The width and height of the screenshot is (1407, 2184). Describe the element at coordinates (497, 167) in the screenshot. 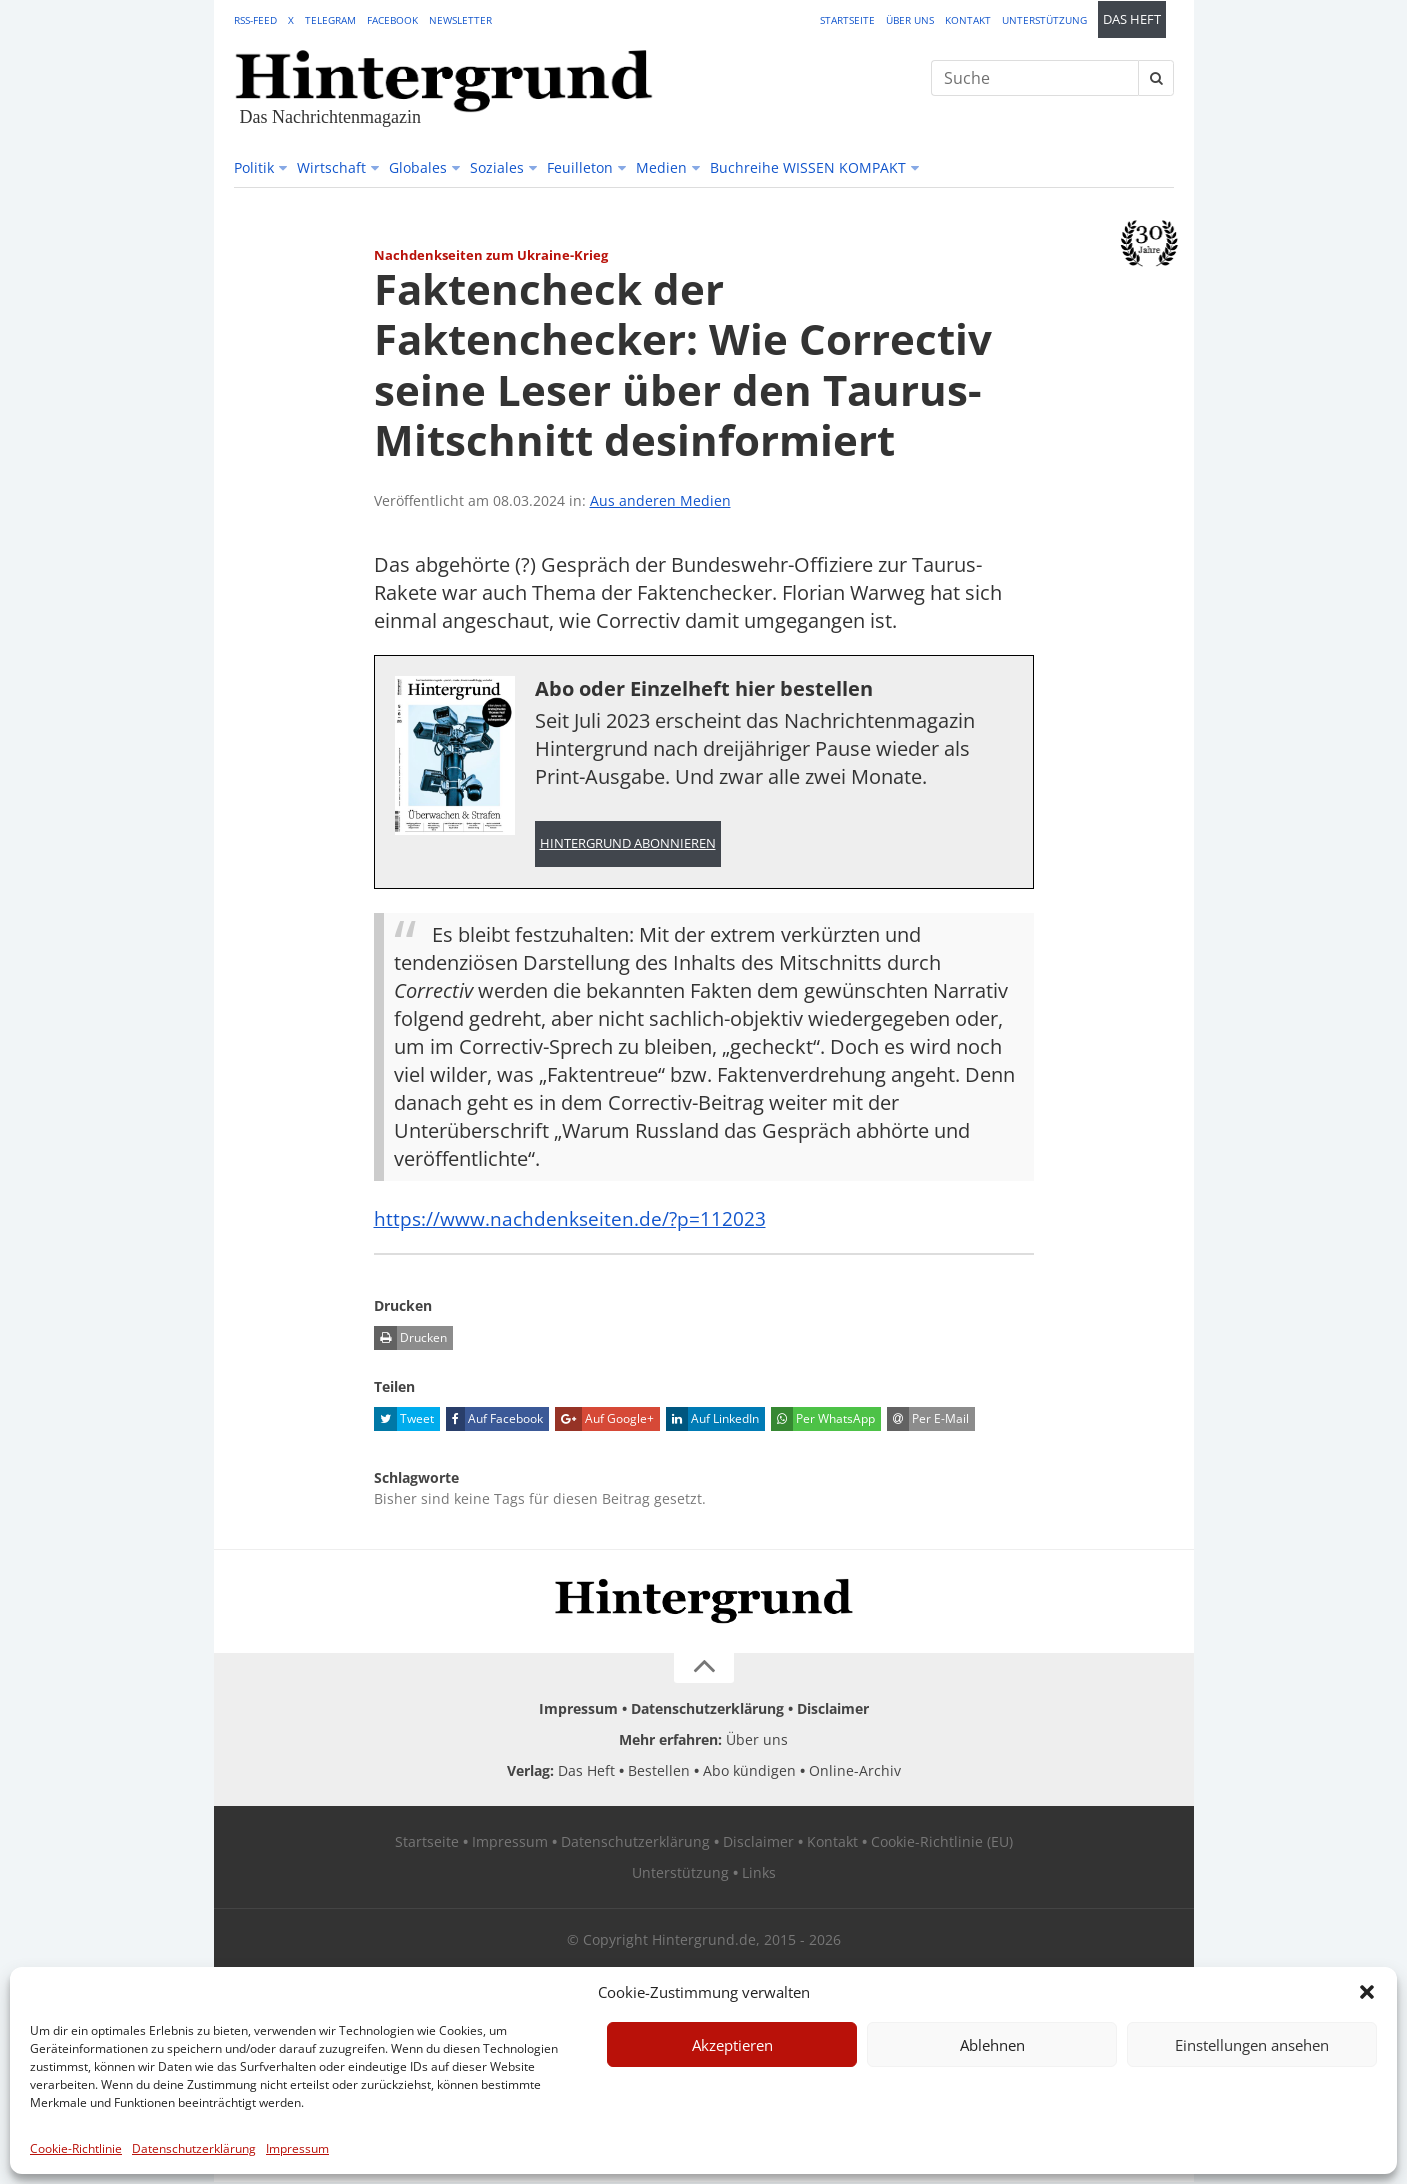

I see `Soziales` at that location.